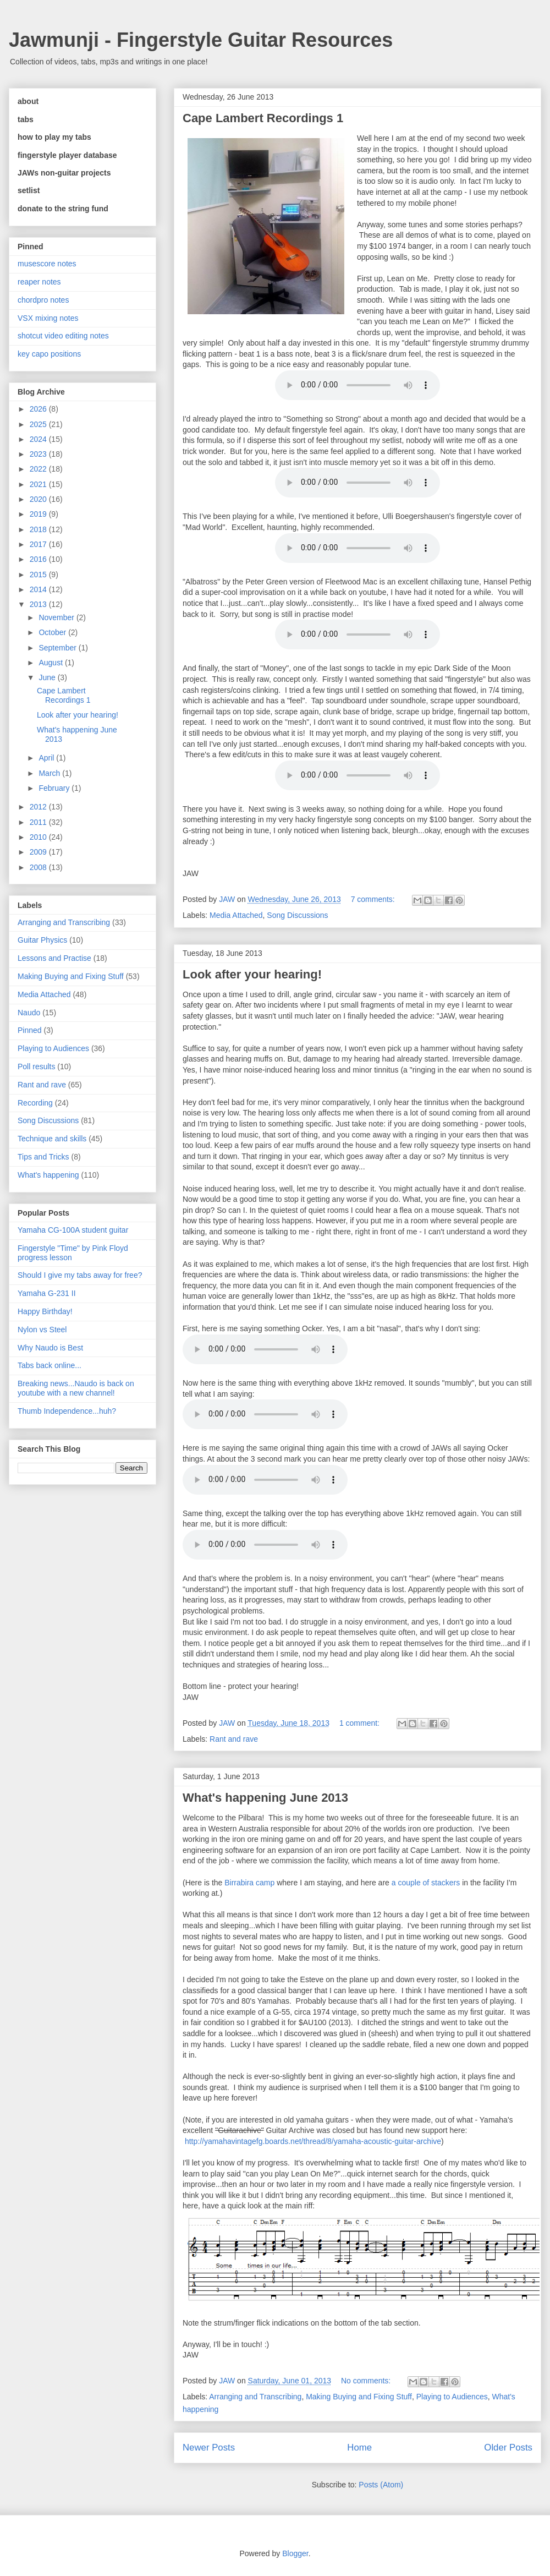 The image size is (550, 2576). What do you see at coordinates (39, 439) in the screenshot?
I see `2024` at bounding box center [39, 439].